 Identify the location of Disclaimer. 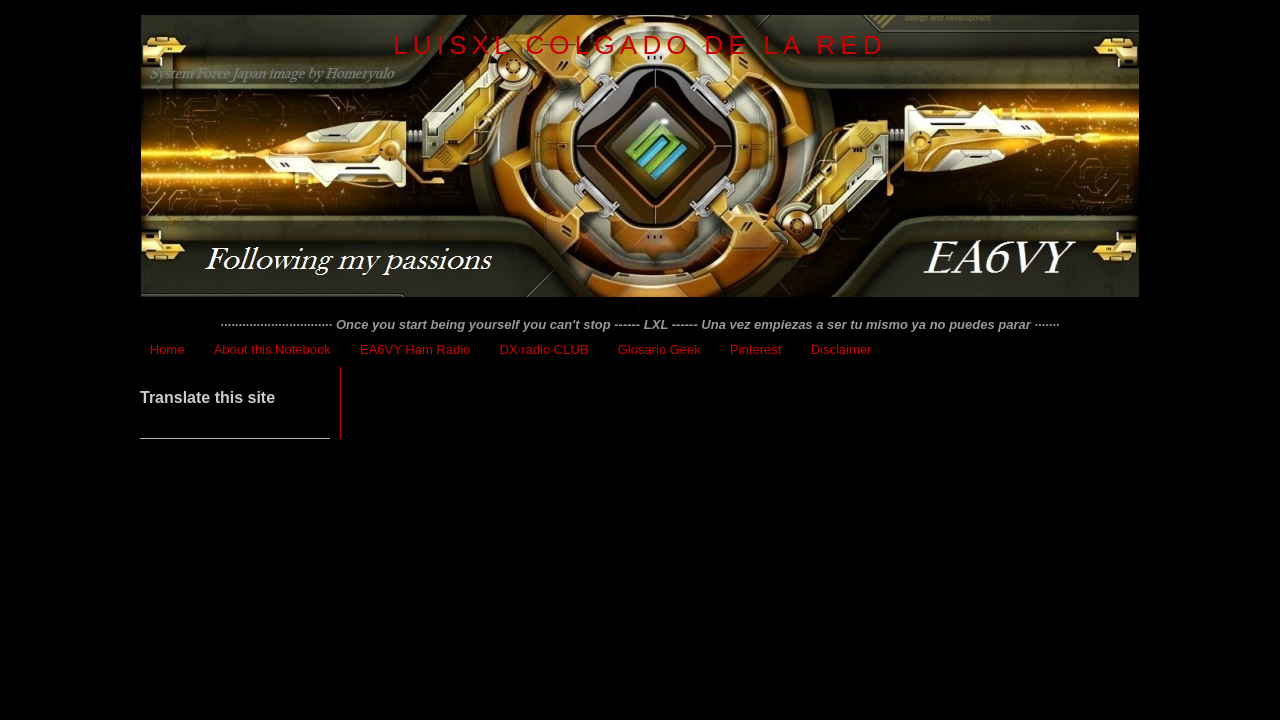
(841, 349).